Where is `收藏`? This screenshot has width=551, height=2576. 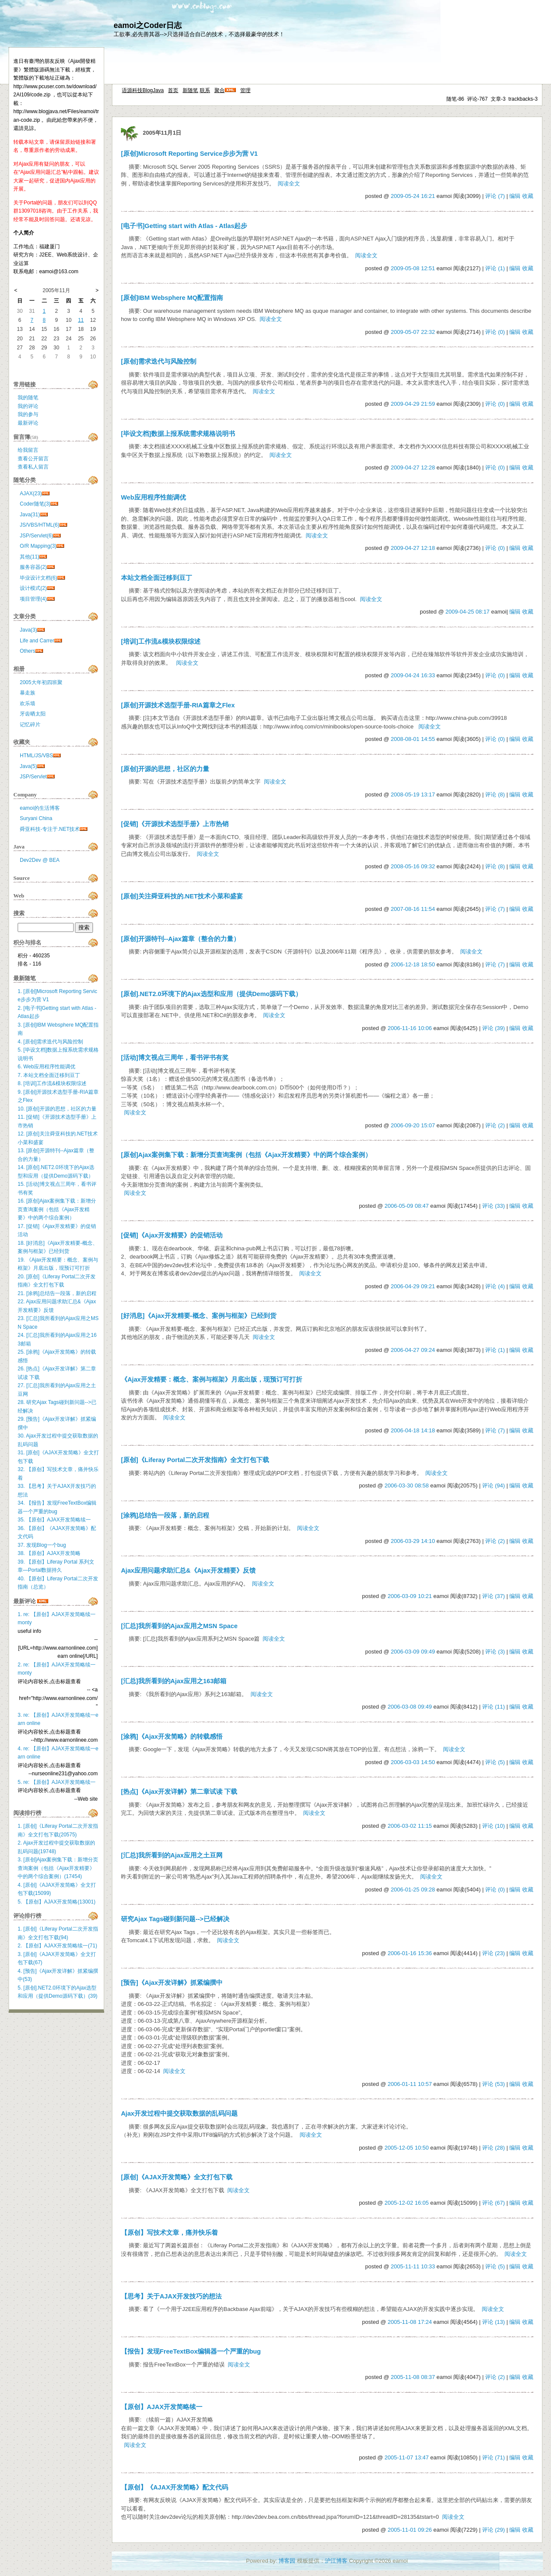
收藏 is located at coordinates (527, 196).